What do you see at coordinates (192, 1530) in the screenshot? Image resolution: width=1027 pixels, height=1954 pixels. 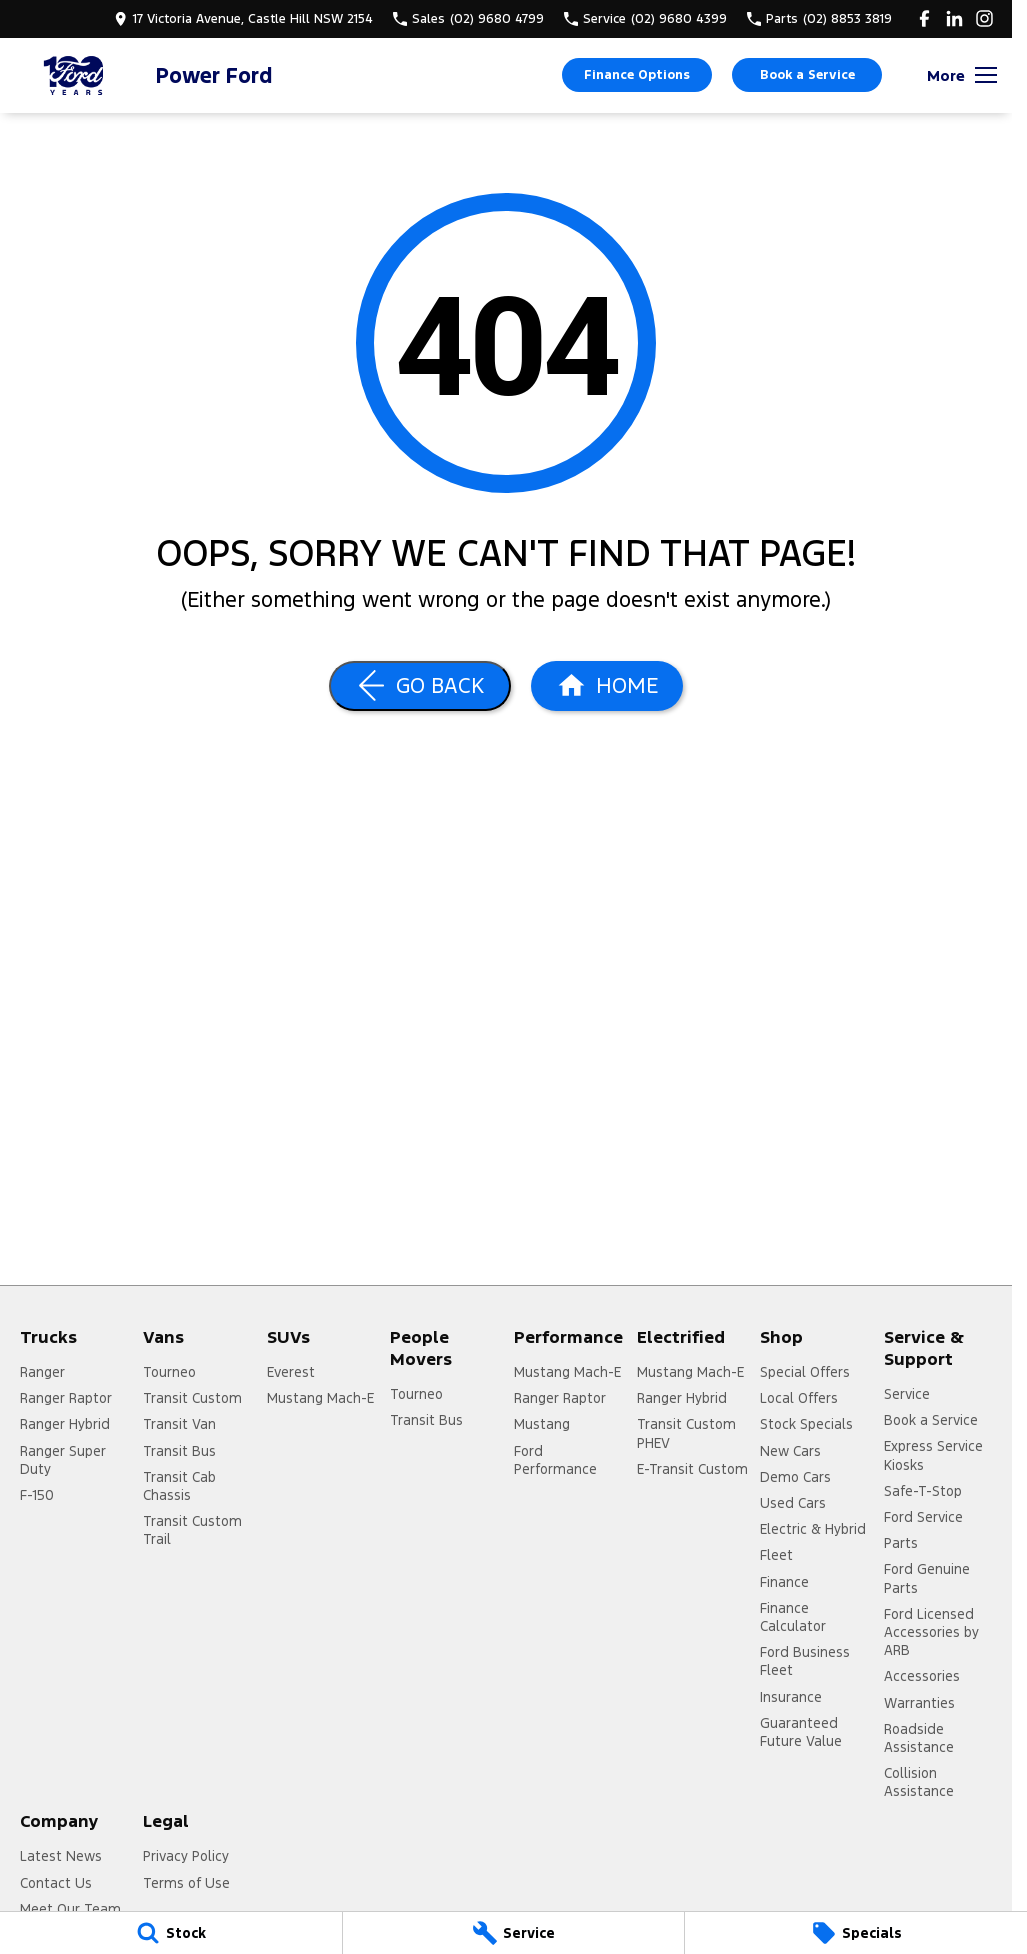 I see `Transit Custom Trail` at bounding box center [192, 1530].